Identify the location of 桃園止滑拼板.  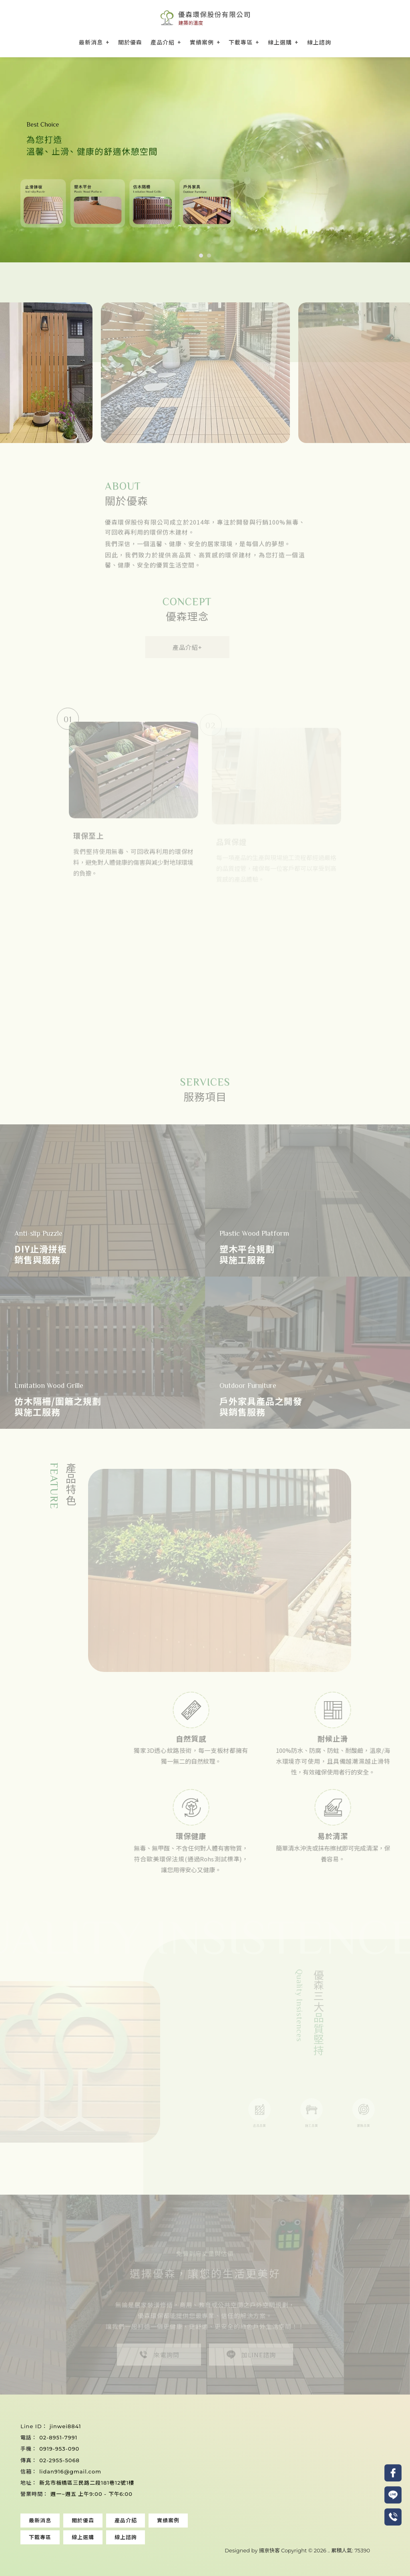
(249, 2543).